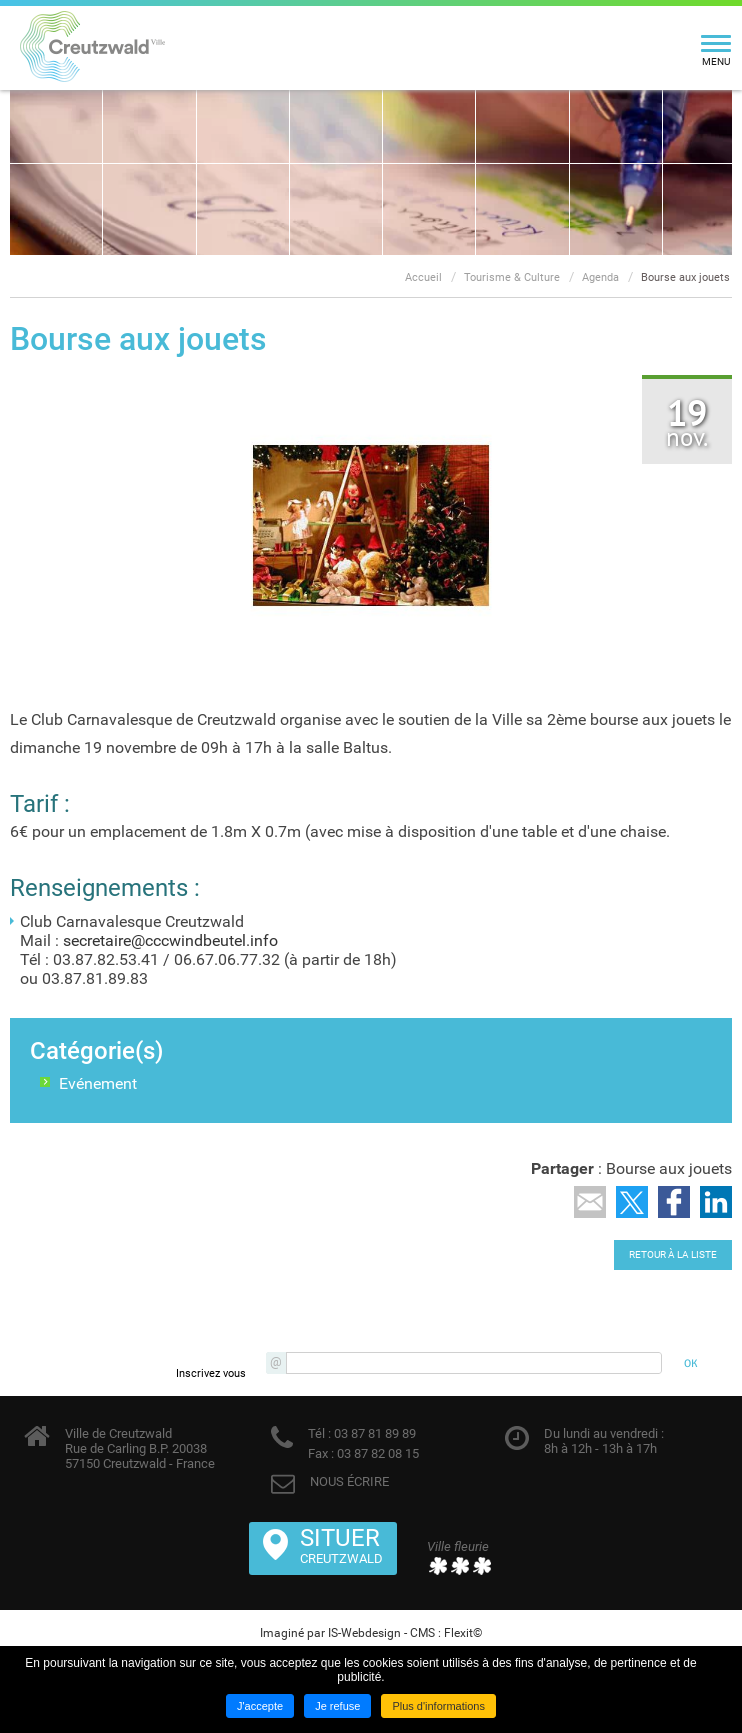 This screenshot has width=742, height=1733. I want to click on Tourisme & Culture, so click(512, 277).